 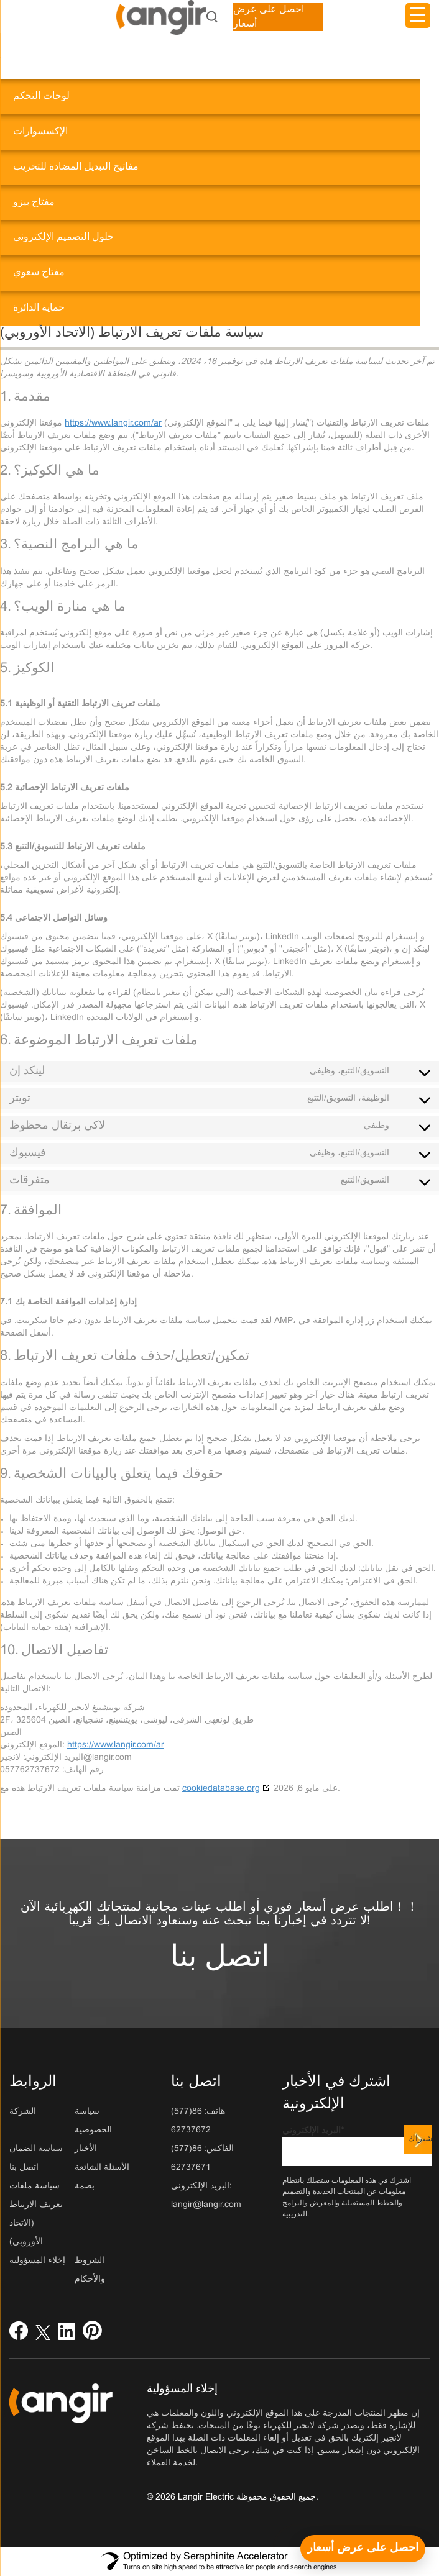 What do you see at coordinates (37, 2261) in the screenshot?
I see `إخلاء المسؤولية` at bounding box center [37, 2261].